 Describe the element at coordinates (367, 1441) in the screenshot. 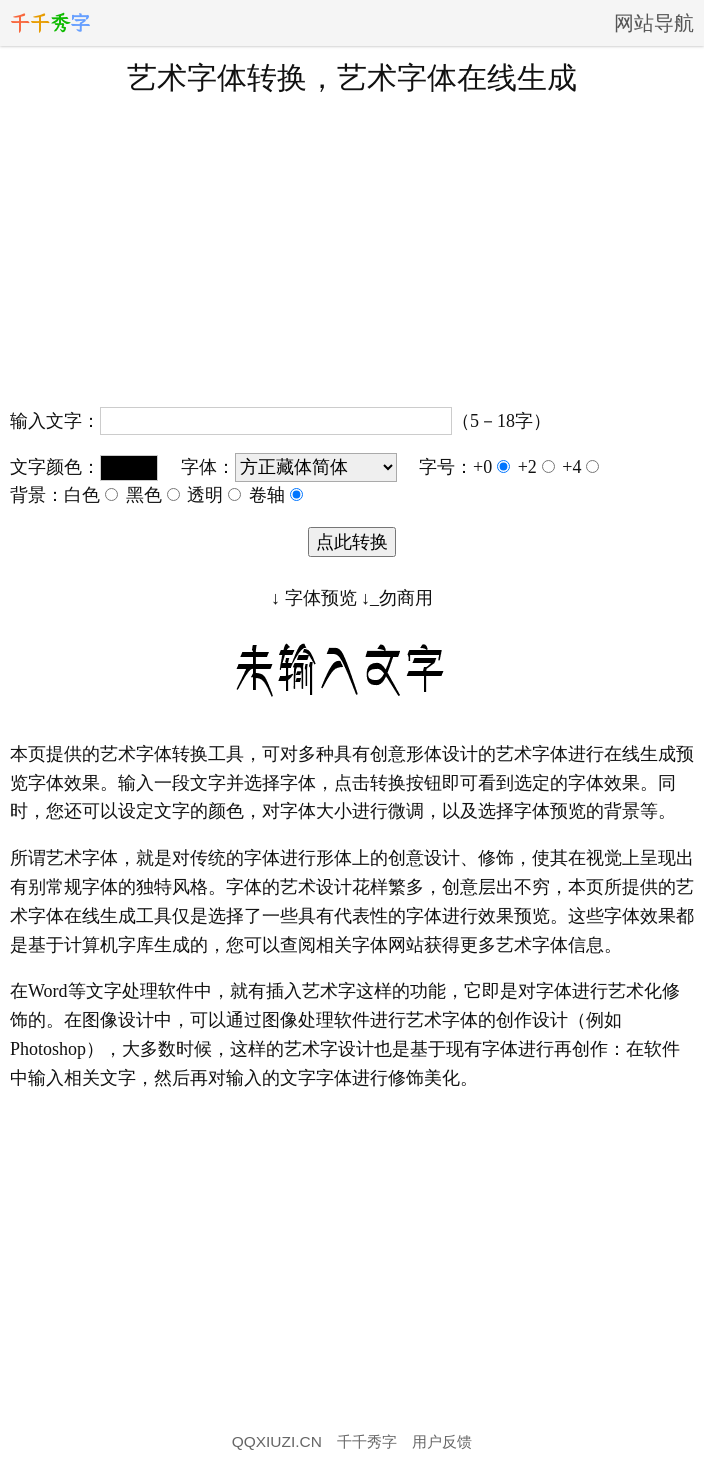

I see `千千秀字` at that location.